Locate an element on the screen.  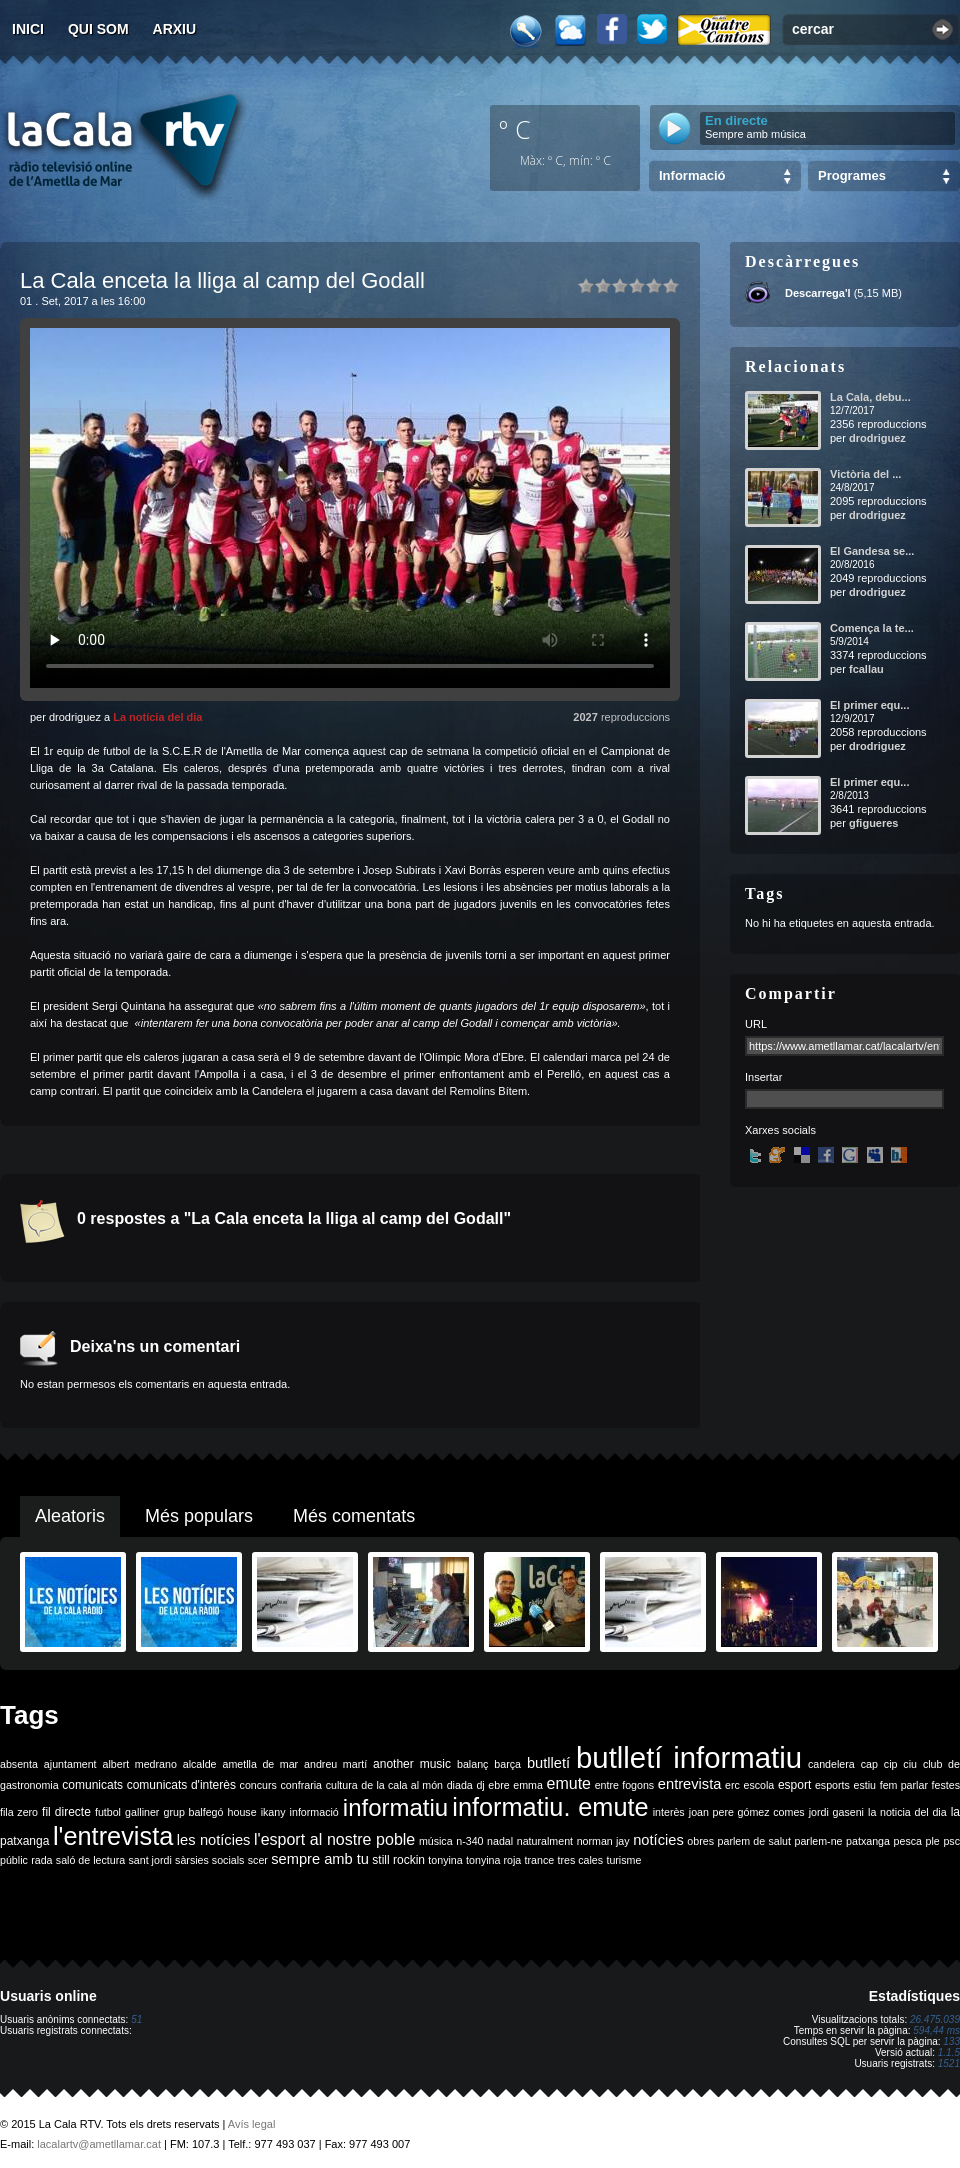
trance is located at coordinates (540, 1860).